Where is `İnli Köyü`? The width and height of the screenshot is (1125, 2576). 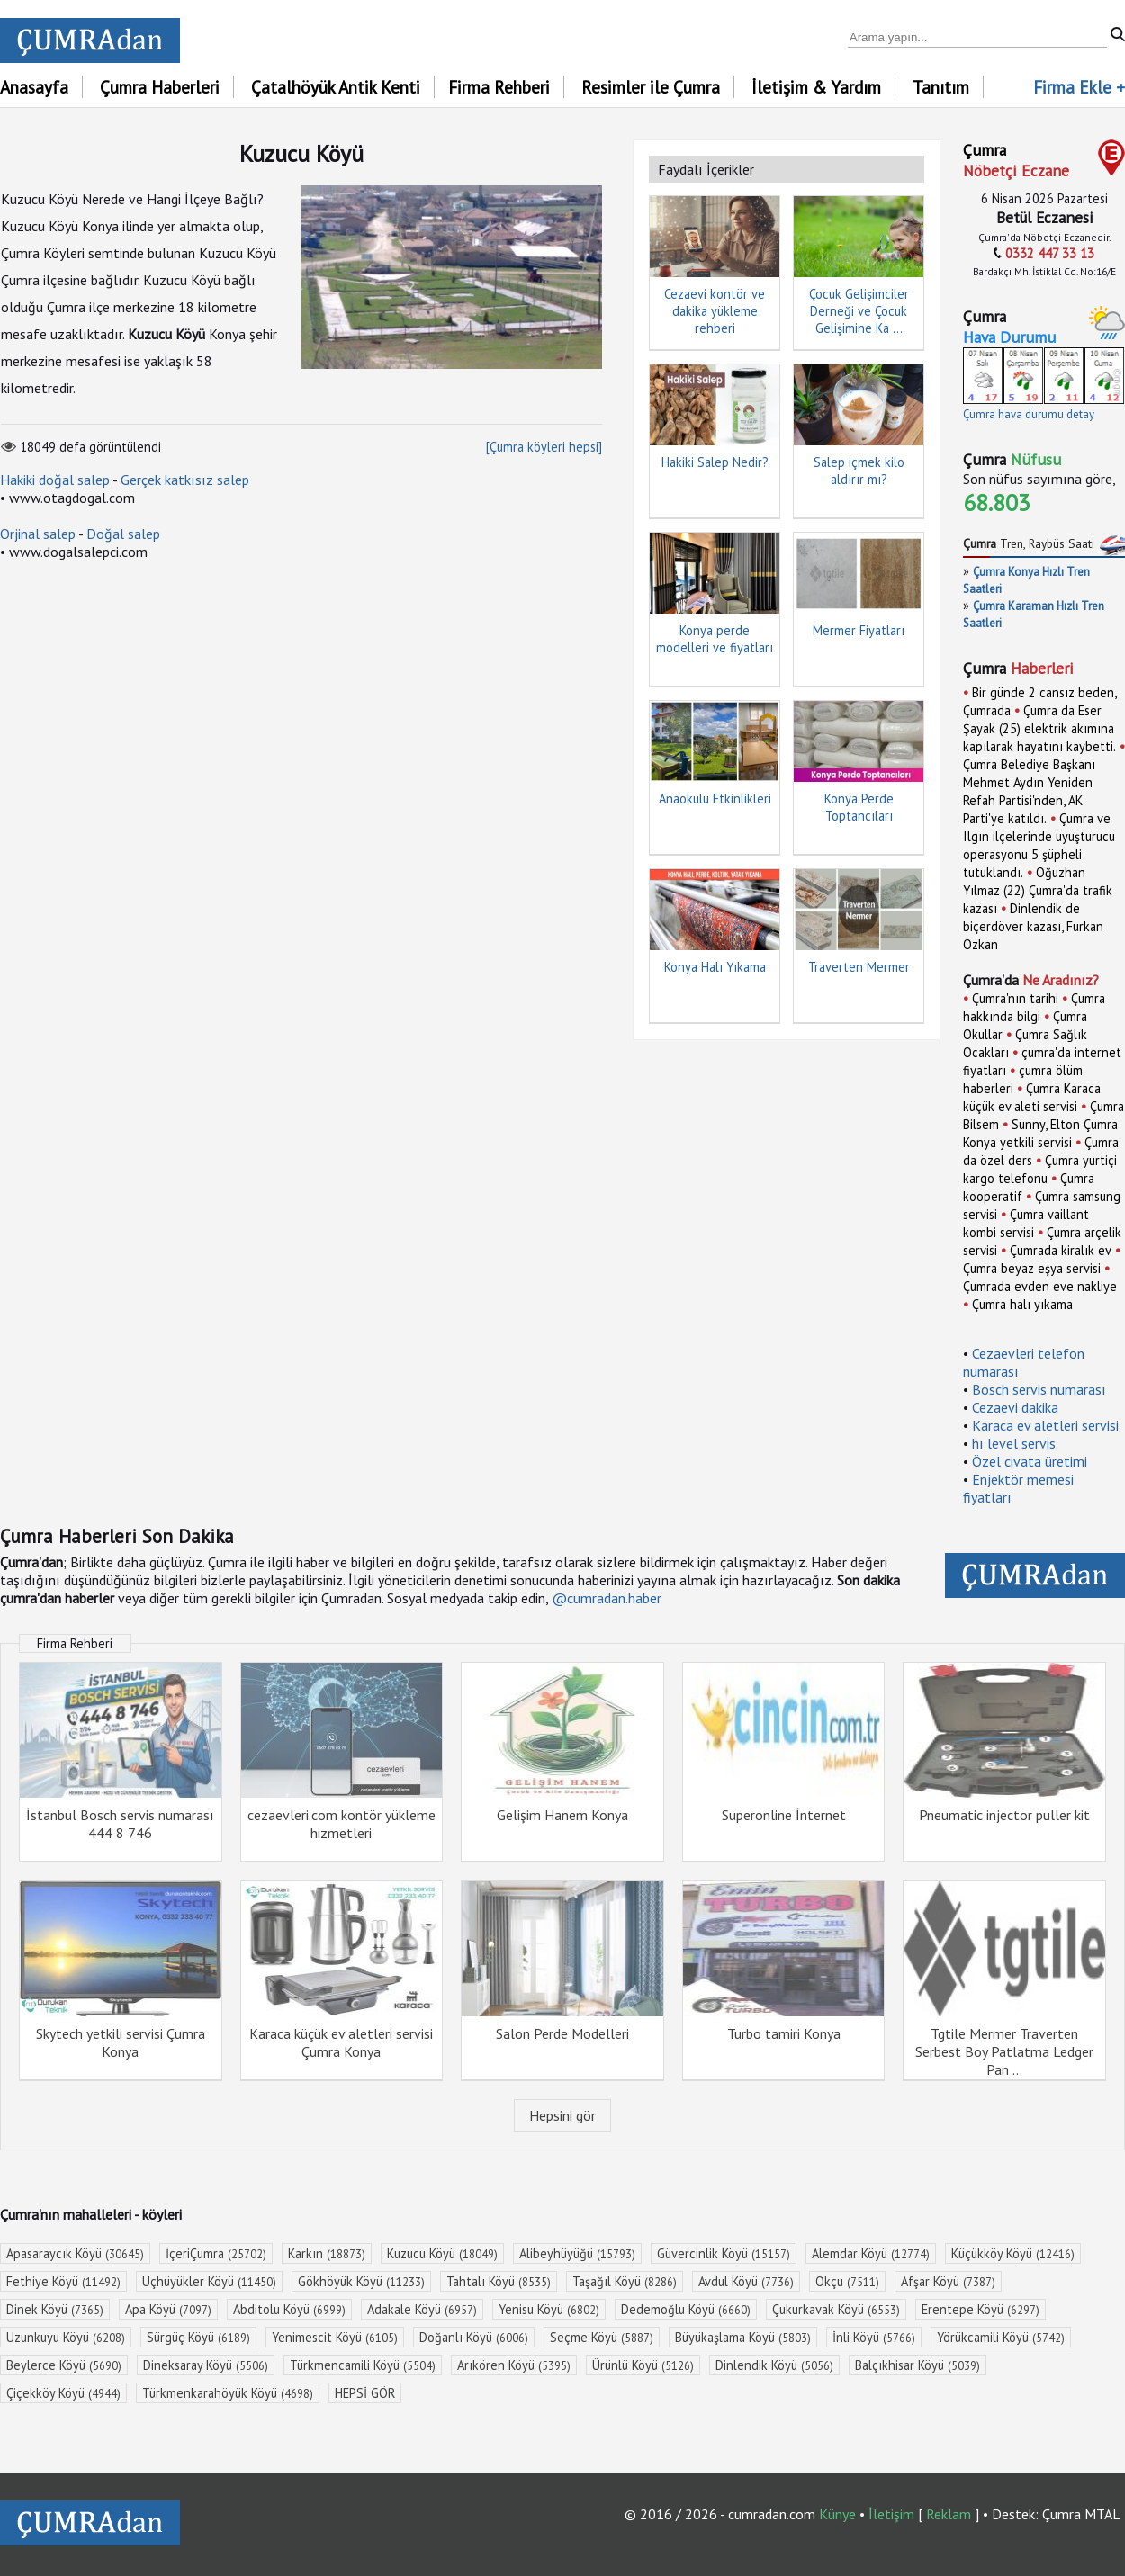
İnli Köyü is located at coordinates (873, 2337).